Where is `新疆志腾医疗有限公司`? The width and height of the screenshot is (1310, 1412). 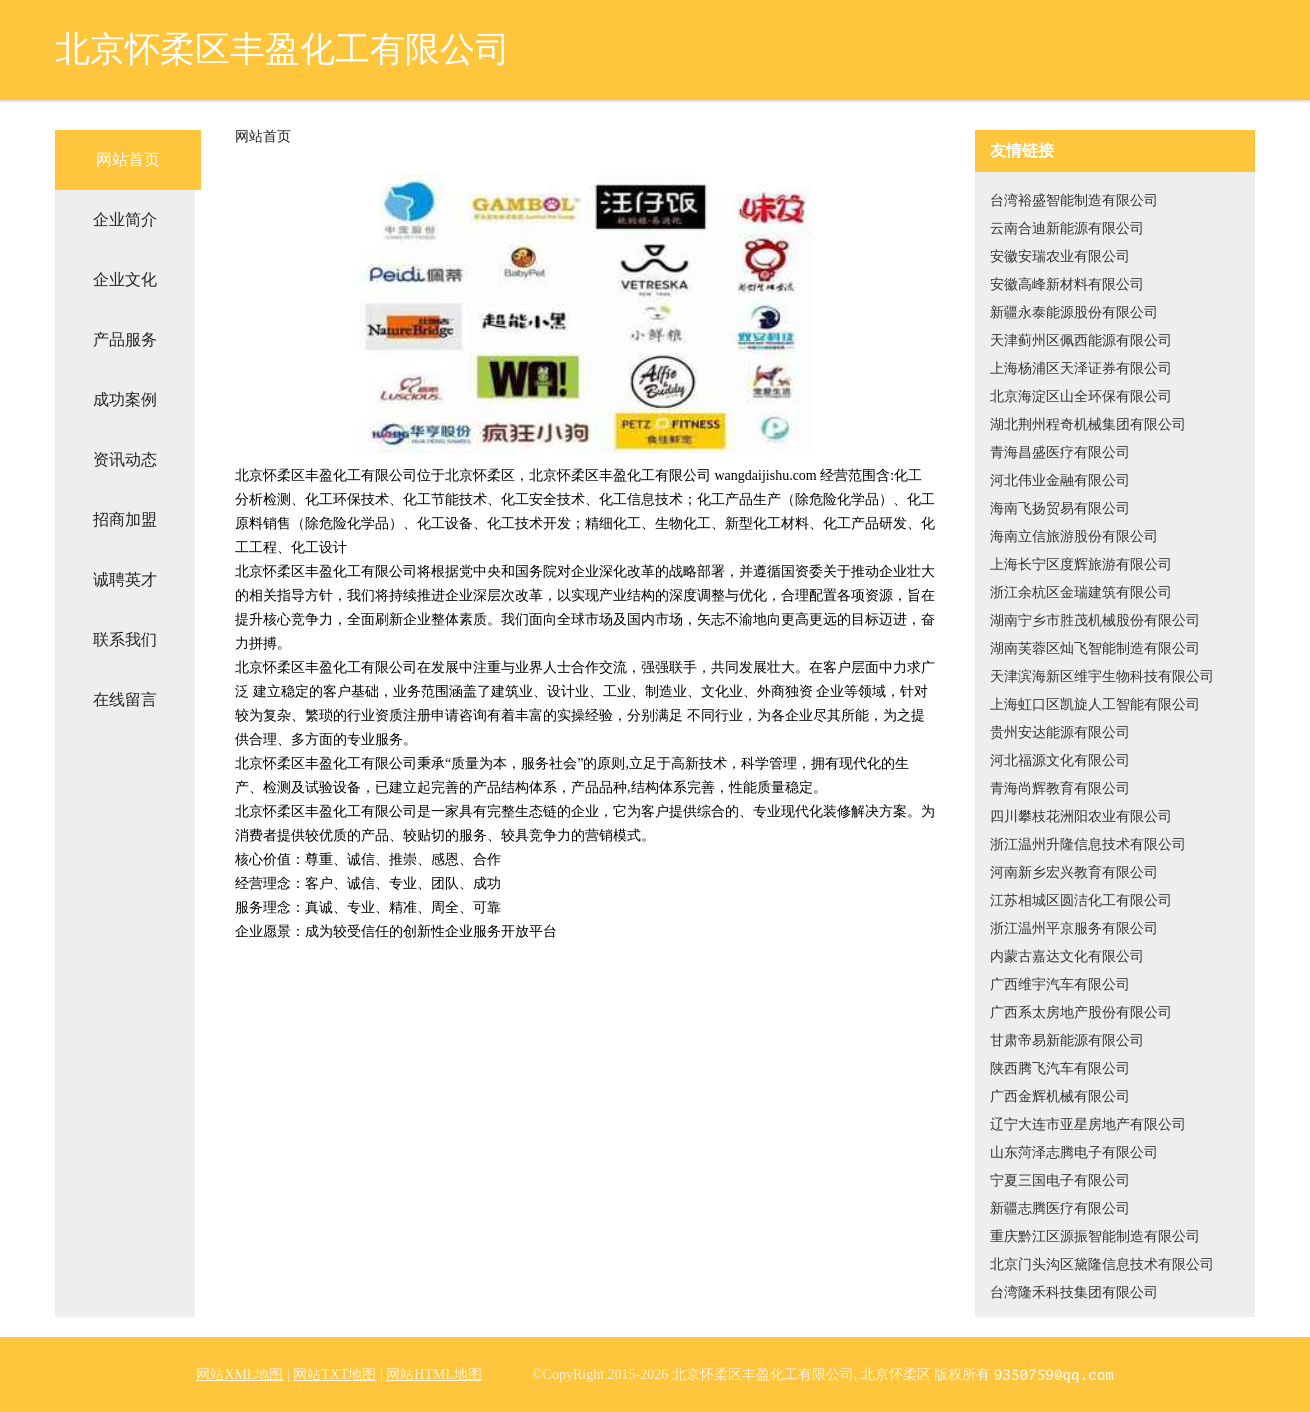
新疆志腾医疗有限公司 is located at coordinates (1060, 1208).